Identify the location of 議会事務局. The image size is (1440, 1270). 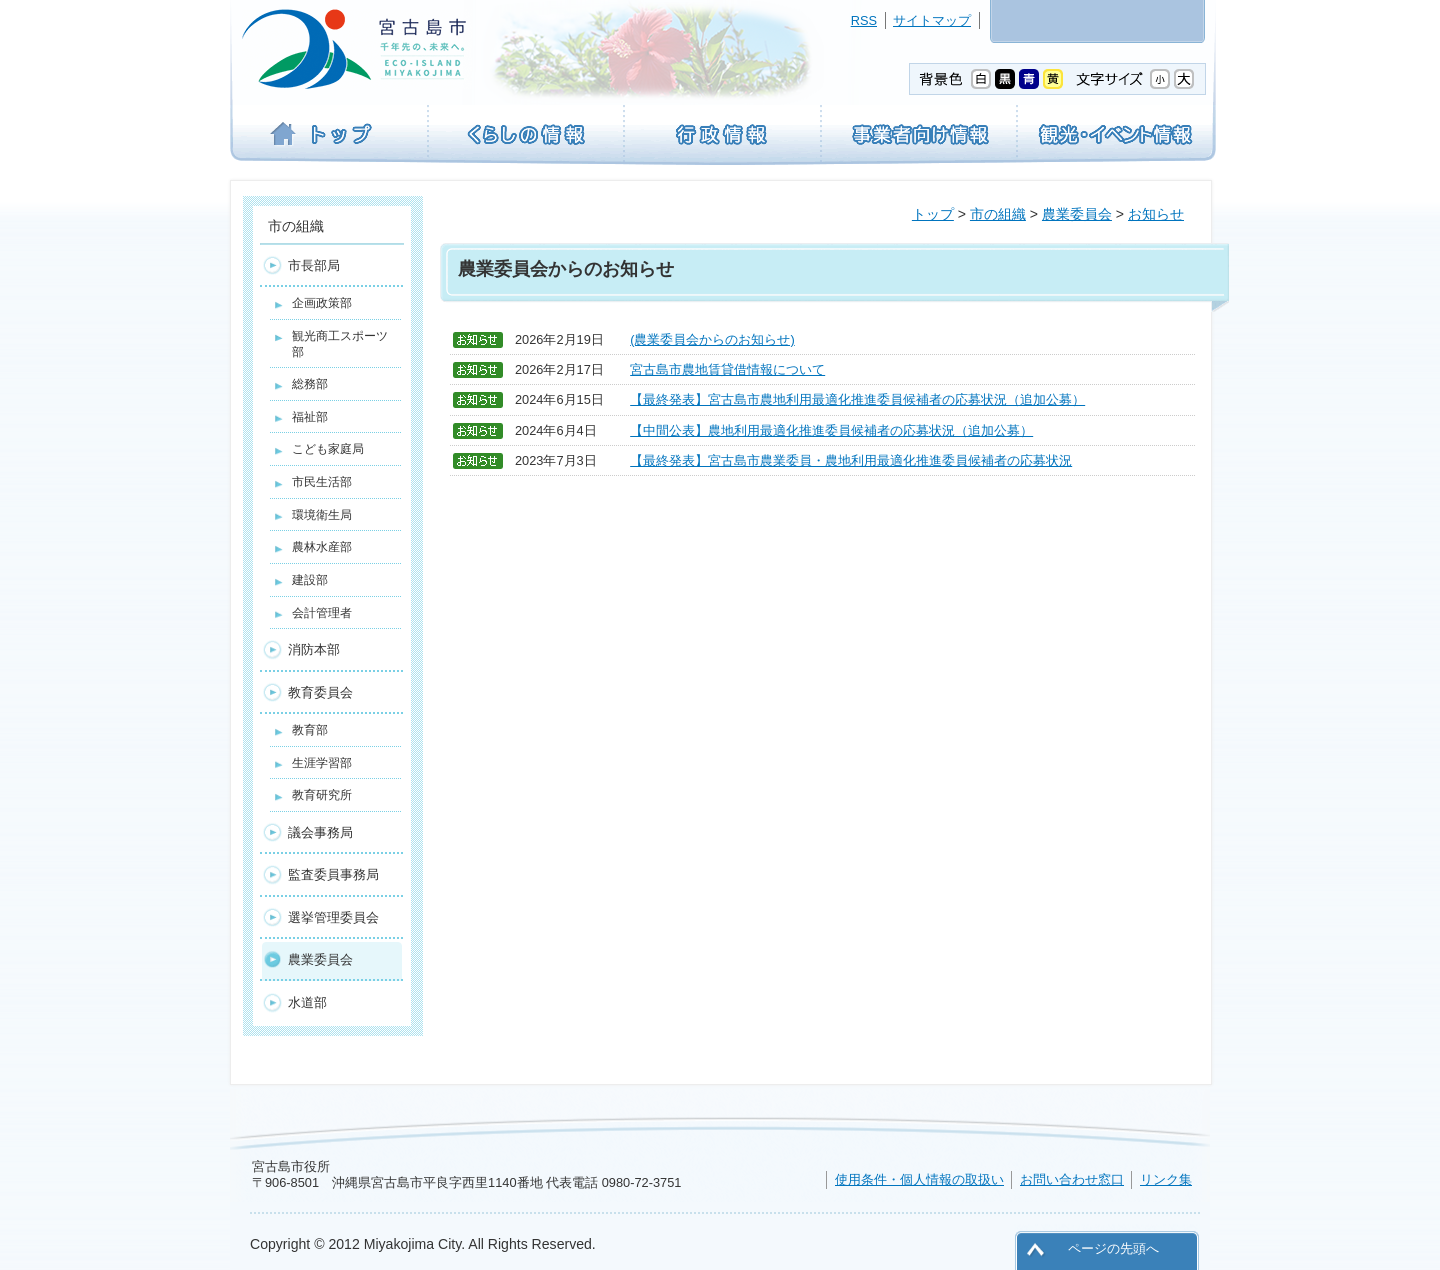
(320, 832).